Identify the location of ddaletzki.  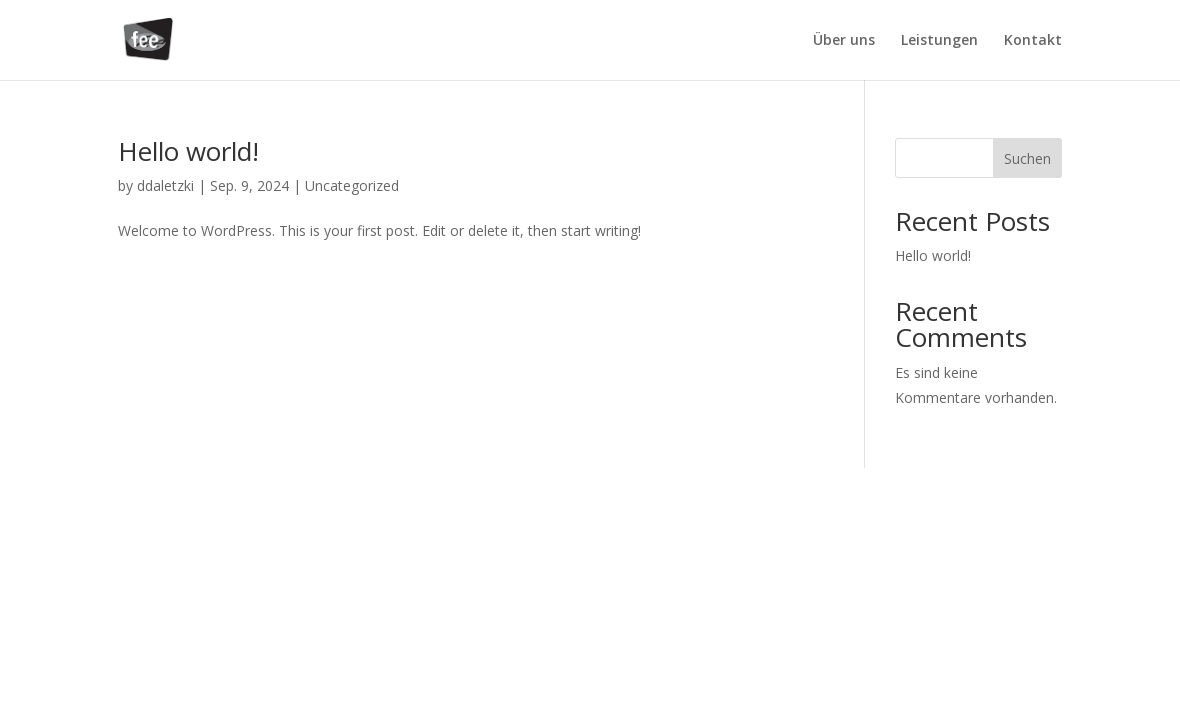
(165, 185).